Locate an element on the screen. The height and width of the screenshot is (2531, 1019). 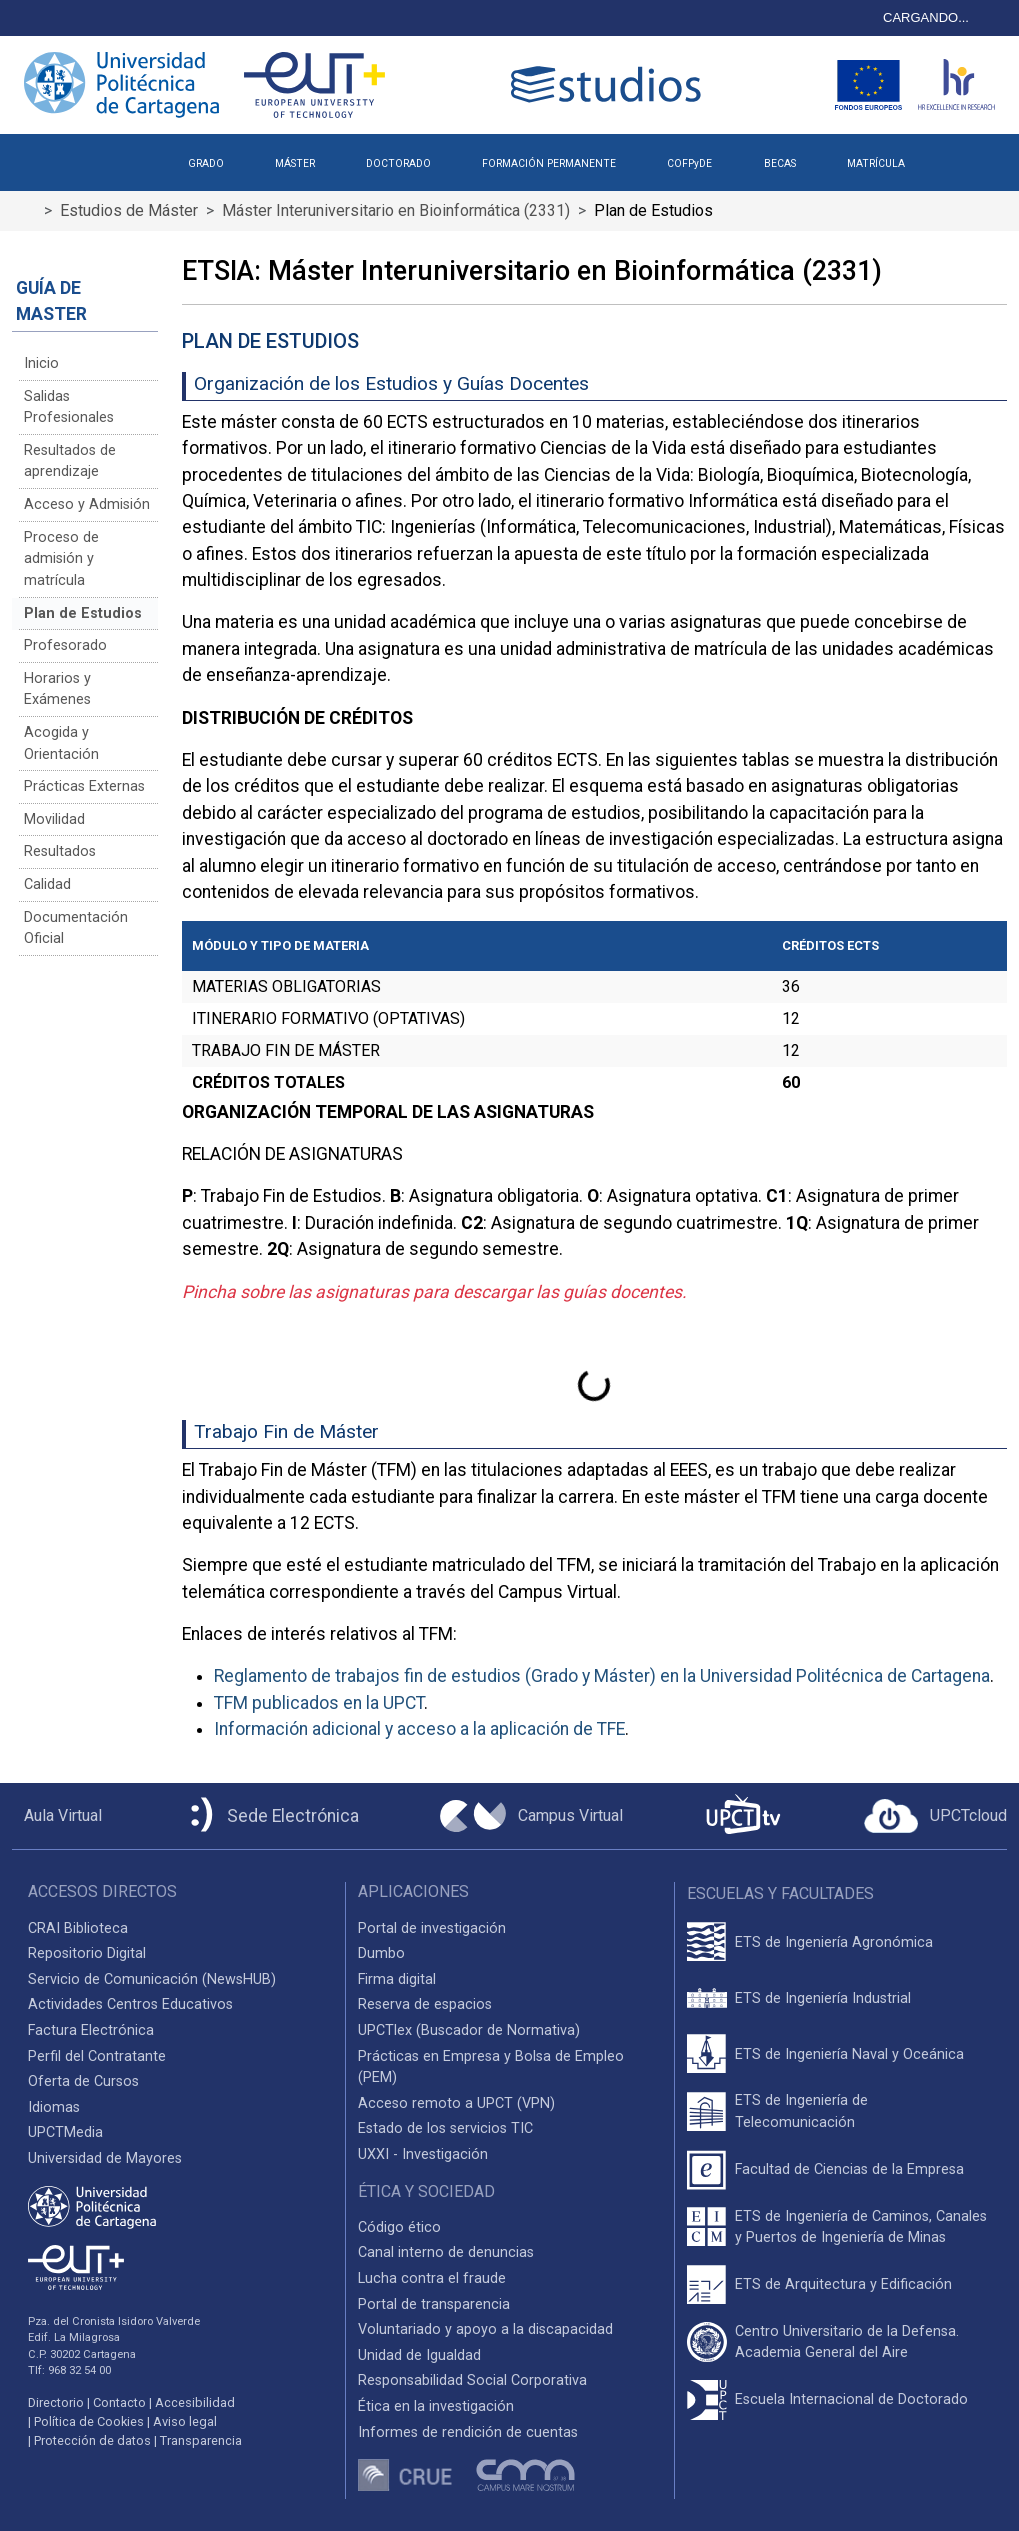
[Campus Virtual UPCT] is located at coordinates (531, 1816).